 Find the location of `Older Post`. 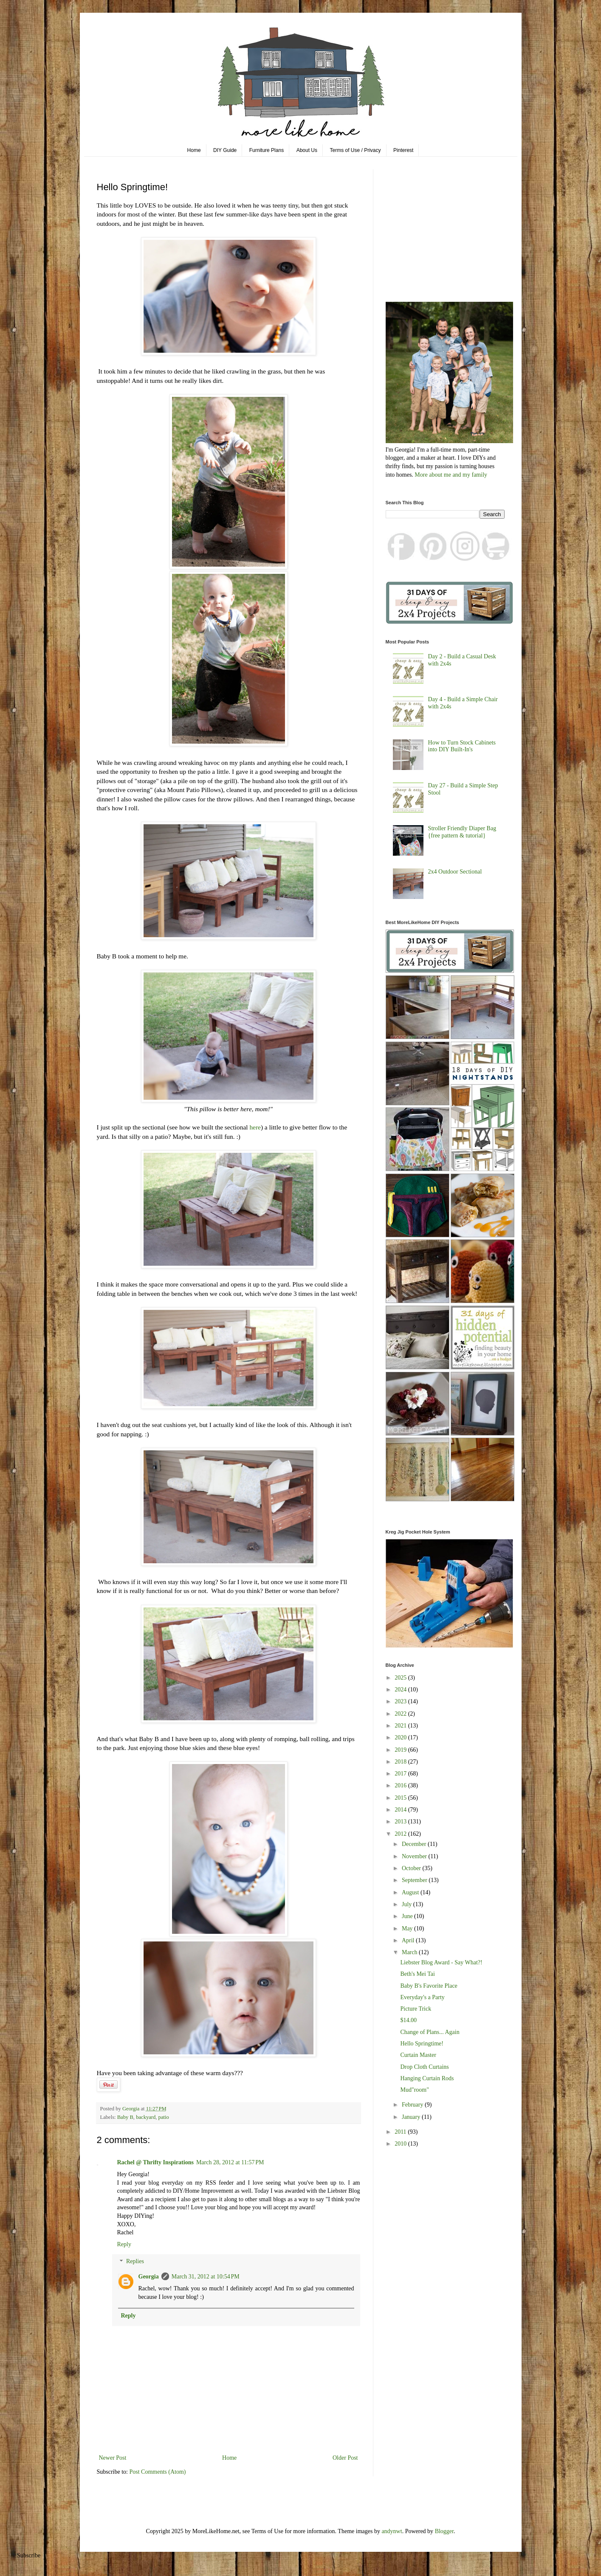

Older Post is located at coordinates (345, 2458).